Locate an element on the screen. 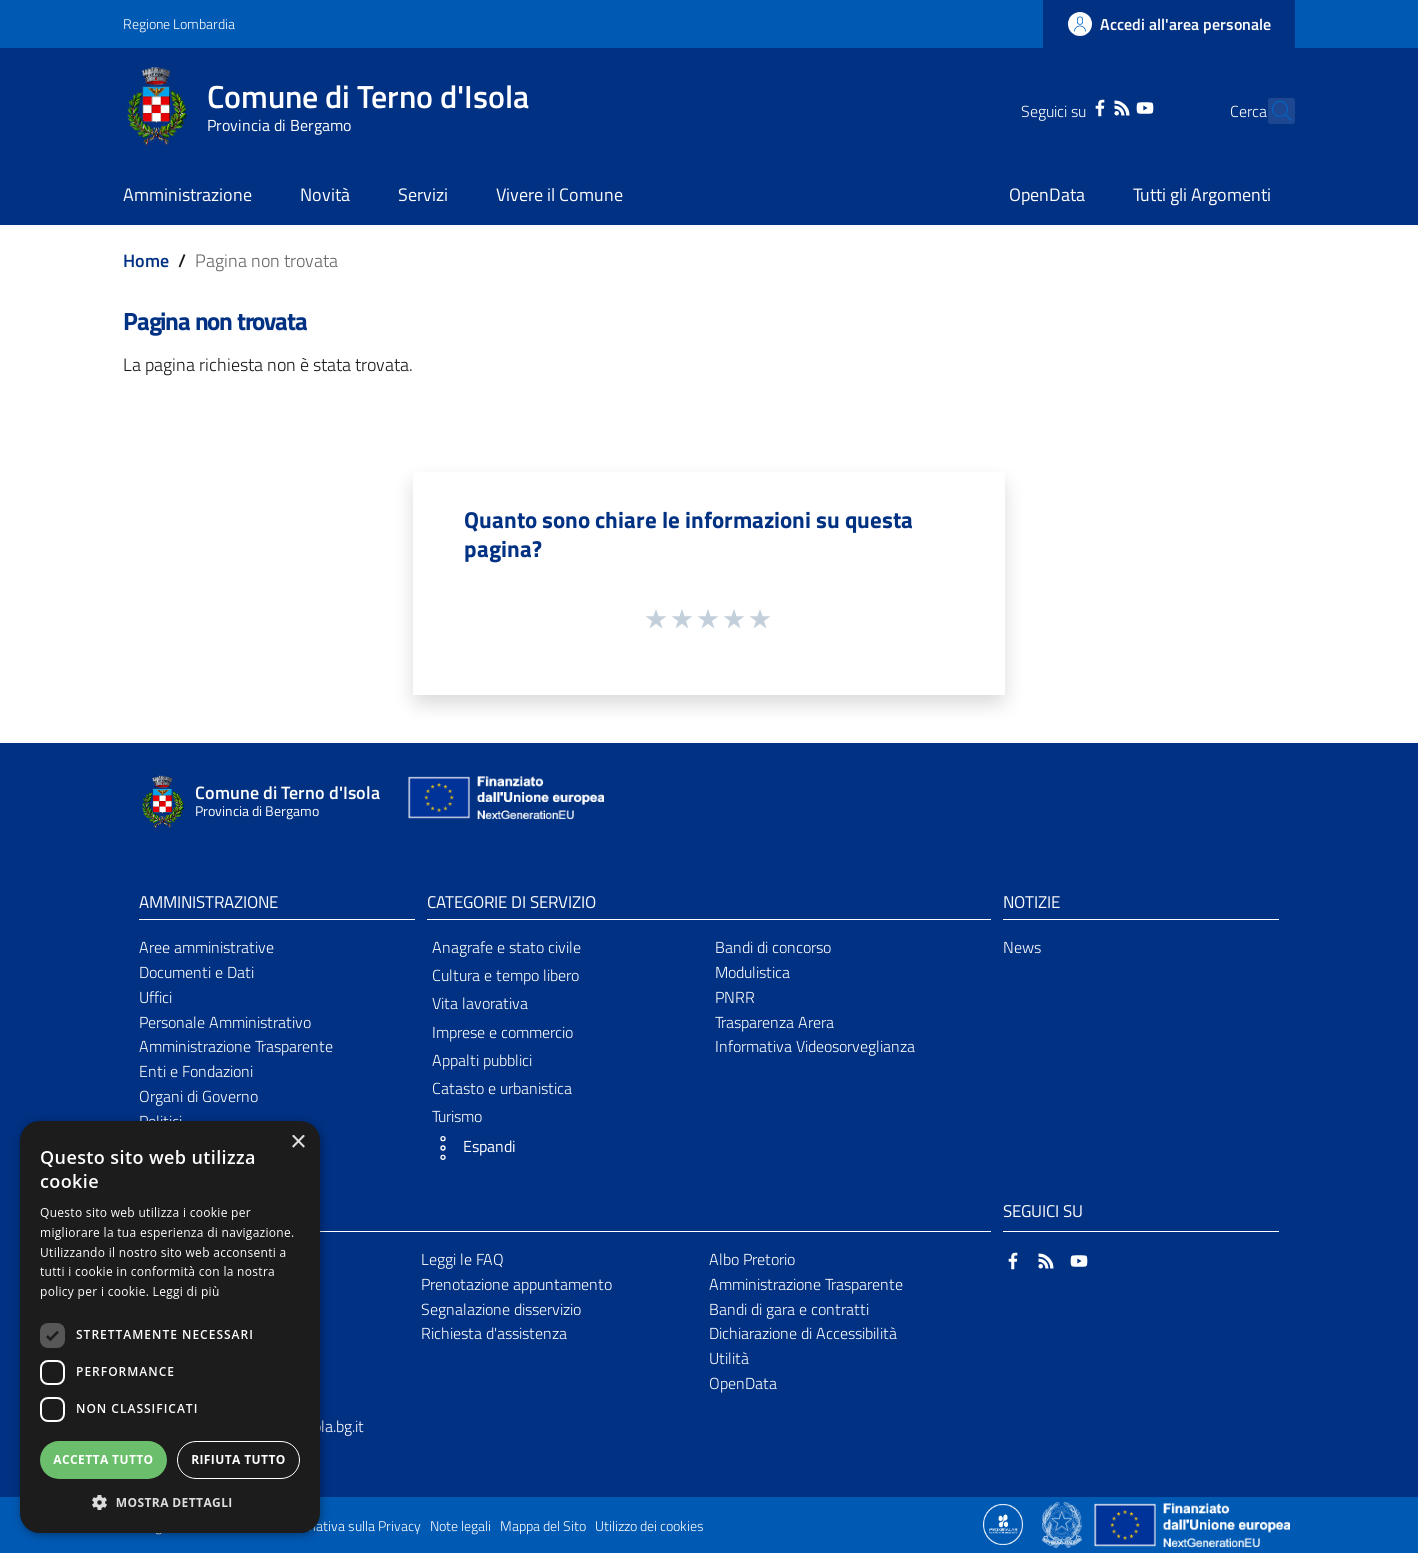 Image resolution: width=1418 pixels, height=1553 pixels. Bandi di concorso is located at coordinates (773, 947).